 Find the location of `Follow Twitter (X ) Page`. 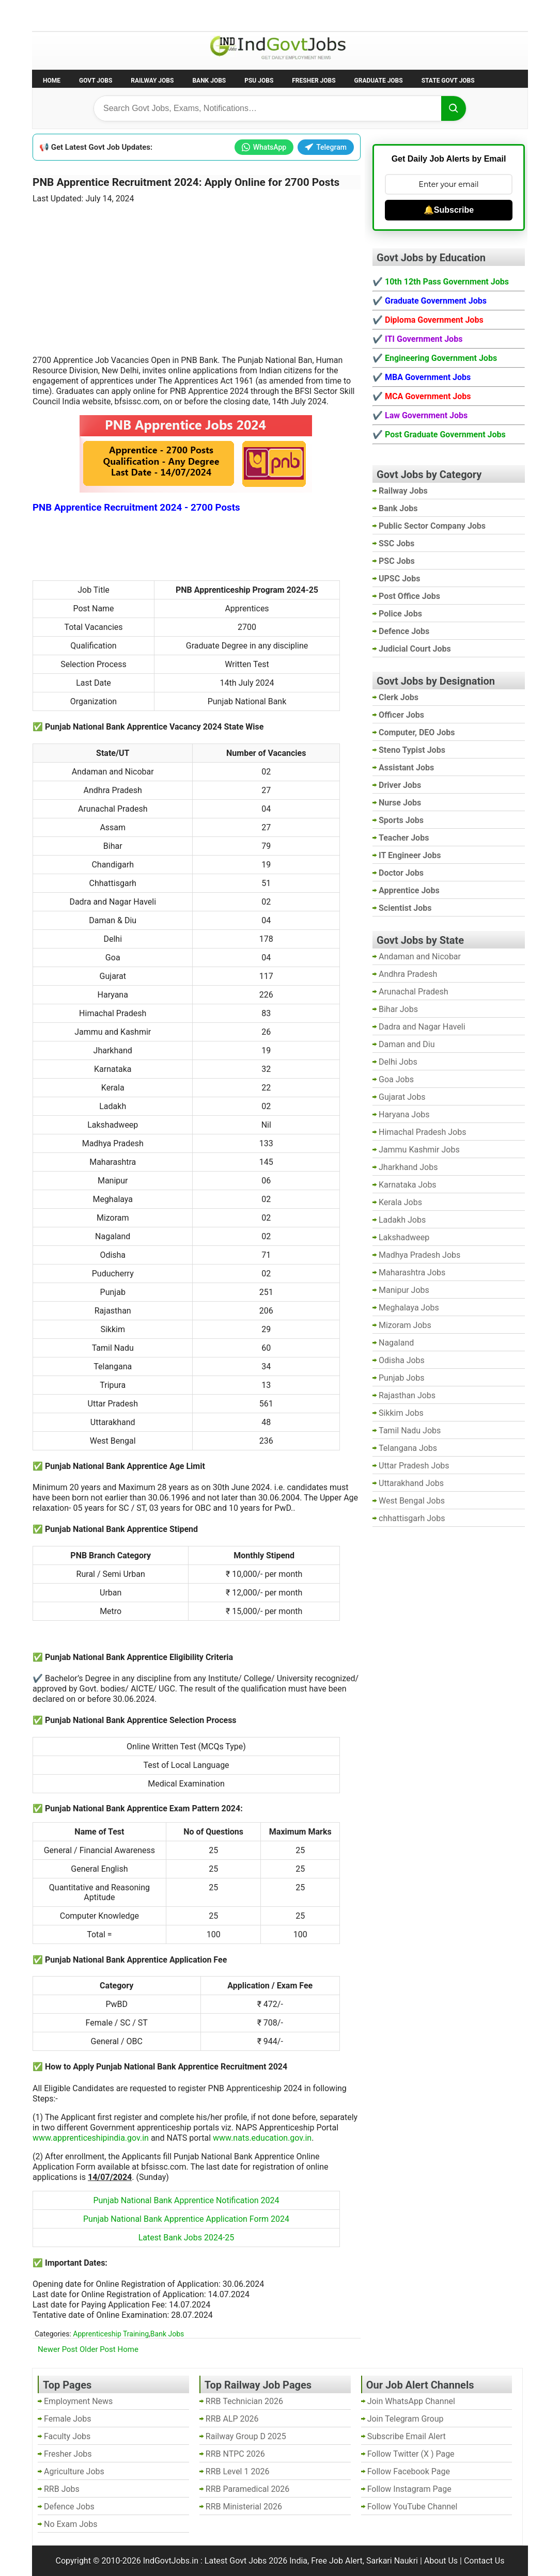

Follow Twitter (X ) Page is located at coordinates (411, 2454).